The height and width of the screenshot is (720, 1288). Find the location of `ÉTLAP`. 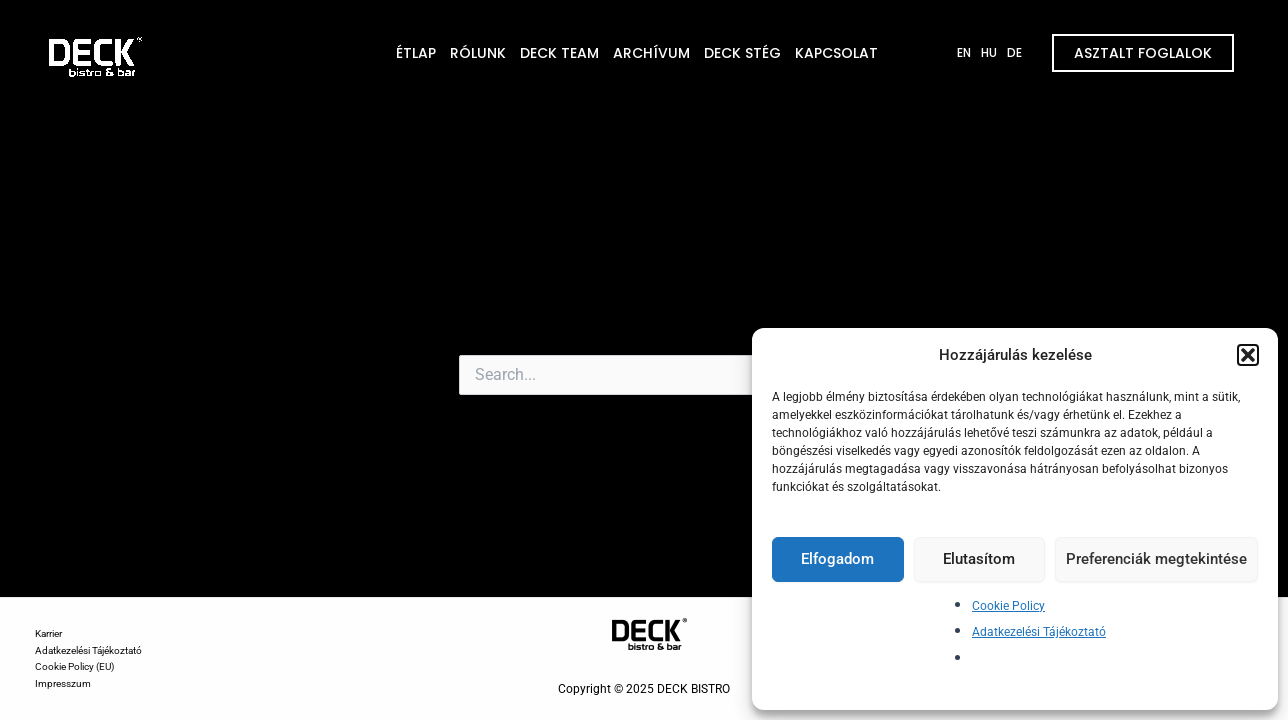

ÉTLAP is located at coordinates (416, 53).